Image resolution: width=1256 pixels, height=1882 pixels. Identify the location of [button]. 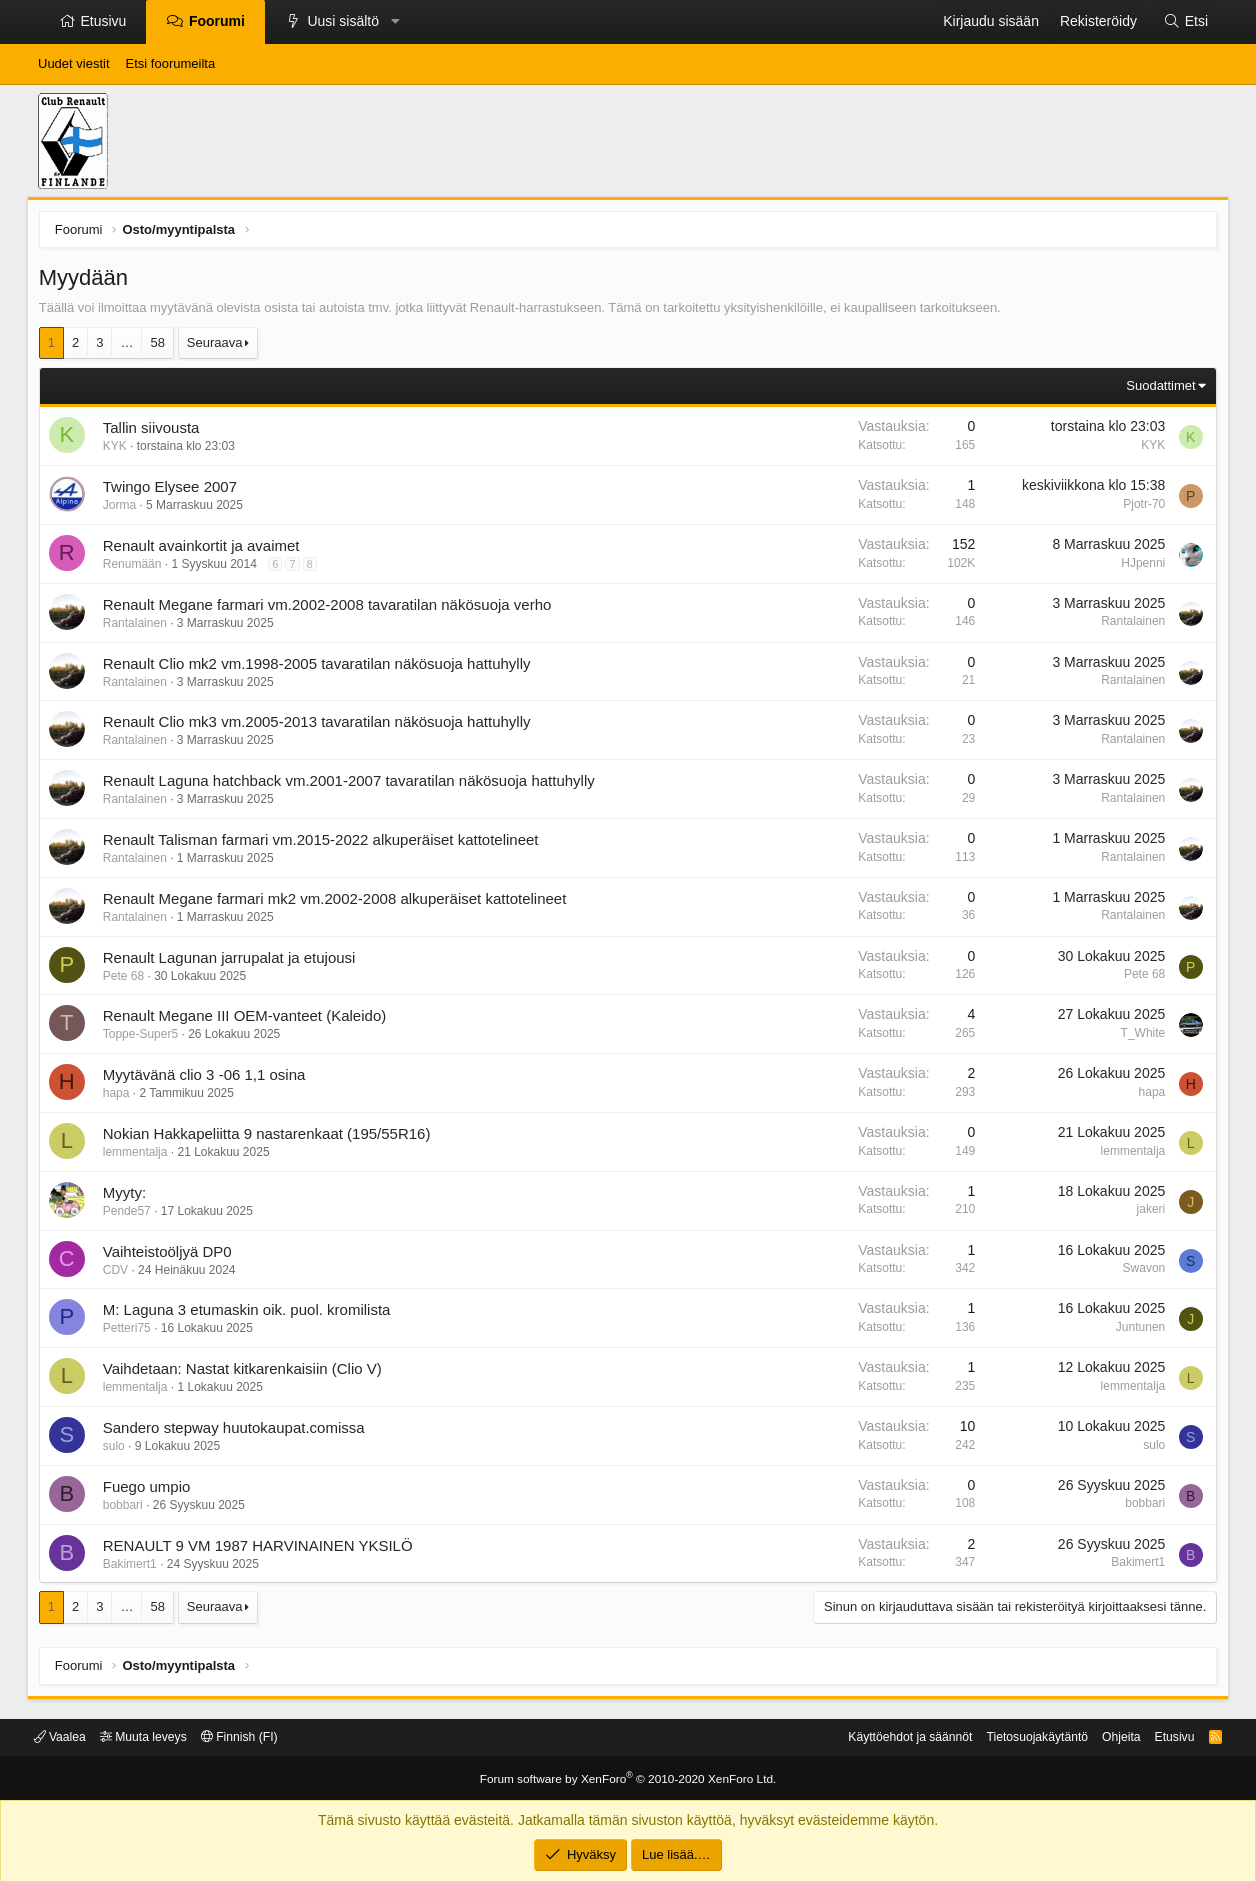
(395, 22).